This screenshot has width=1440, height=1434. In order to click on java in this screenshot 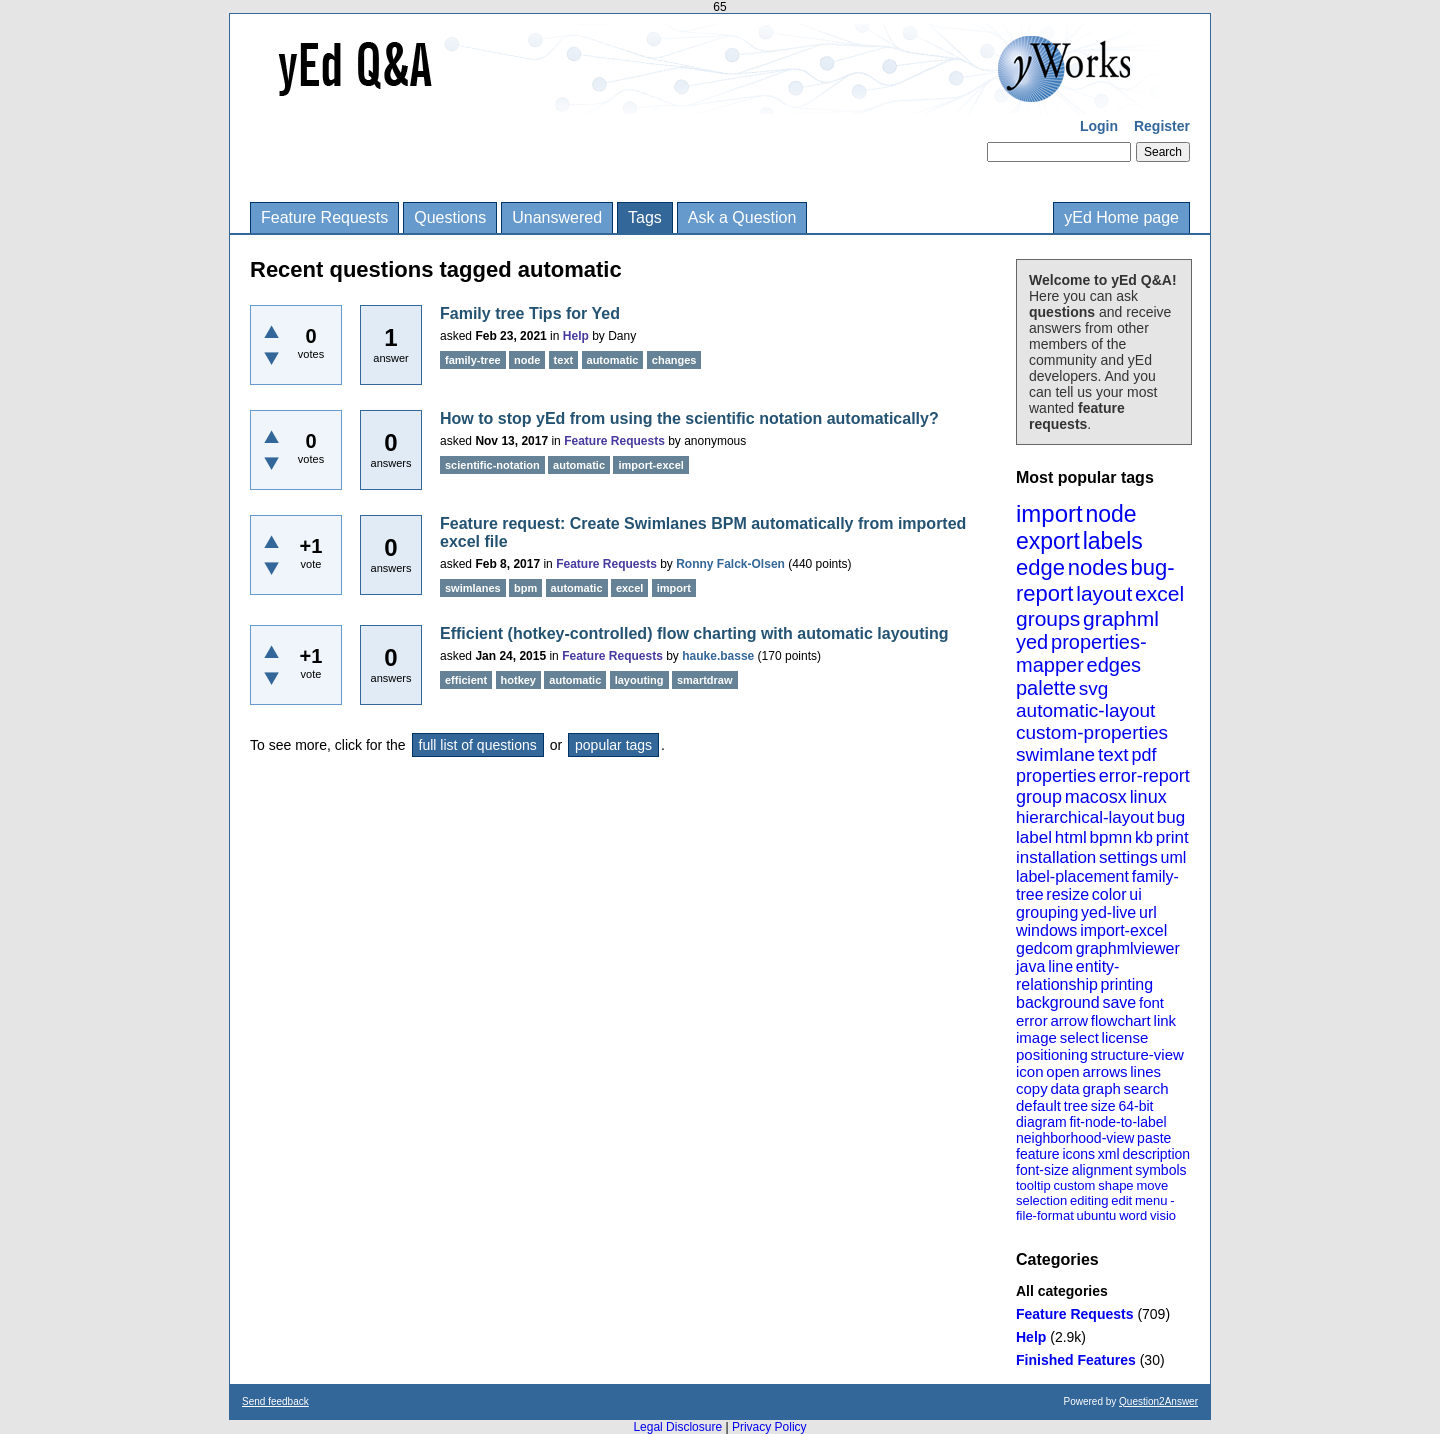, I will do `click(1030, 966)`.